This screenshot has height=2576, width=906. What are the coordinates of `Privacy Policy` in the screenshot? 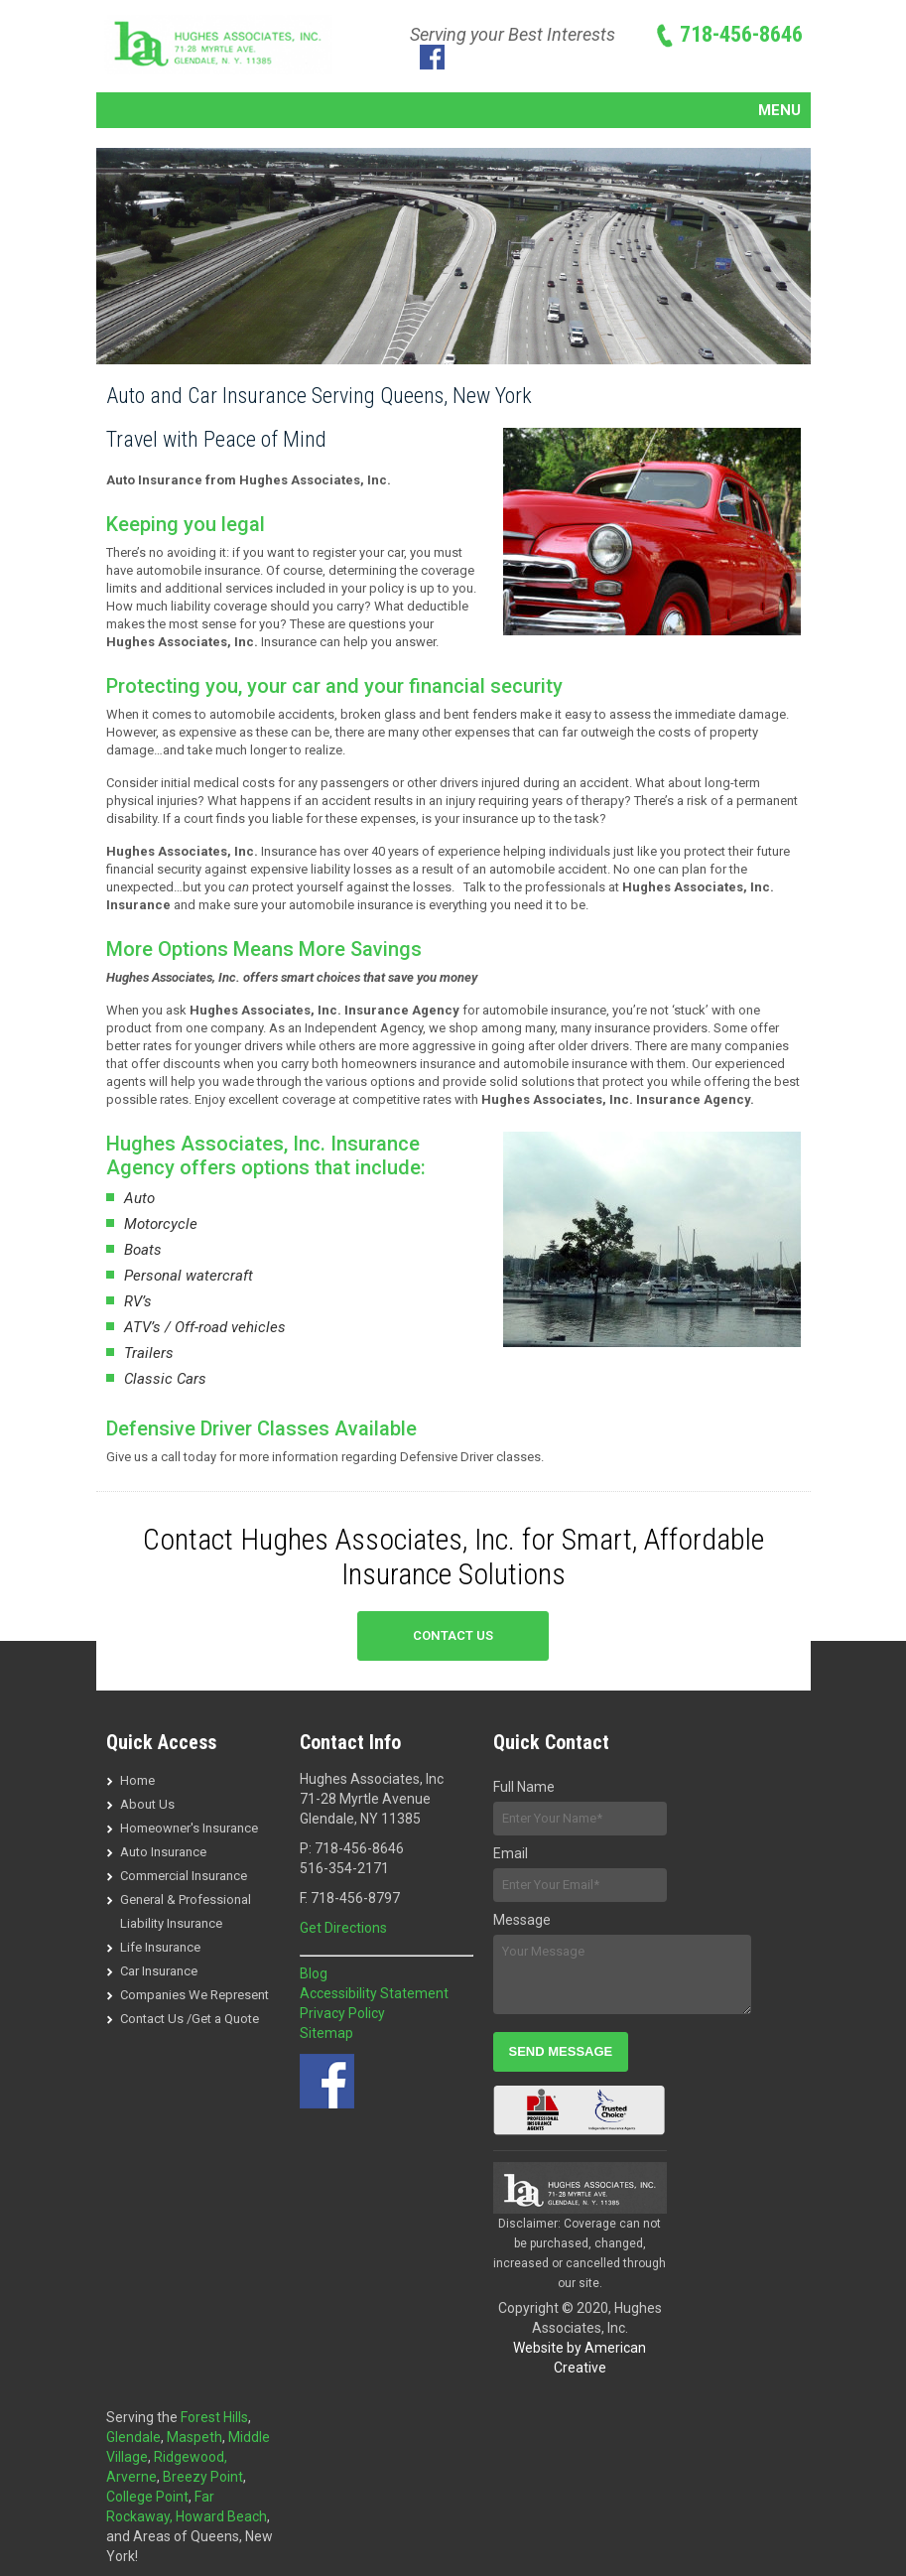 It's located at (342, 2013).